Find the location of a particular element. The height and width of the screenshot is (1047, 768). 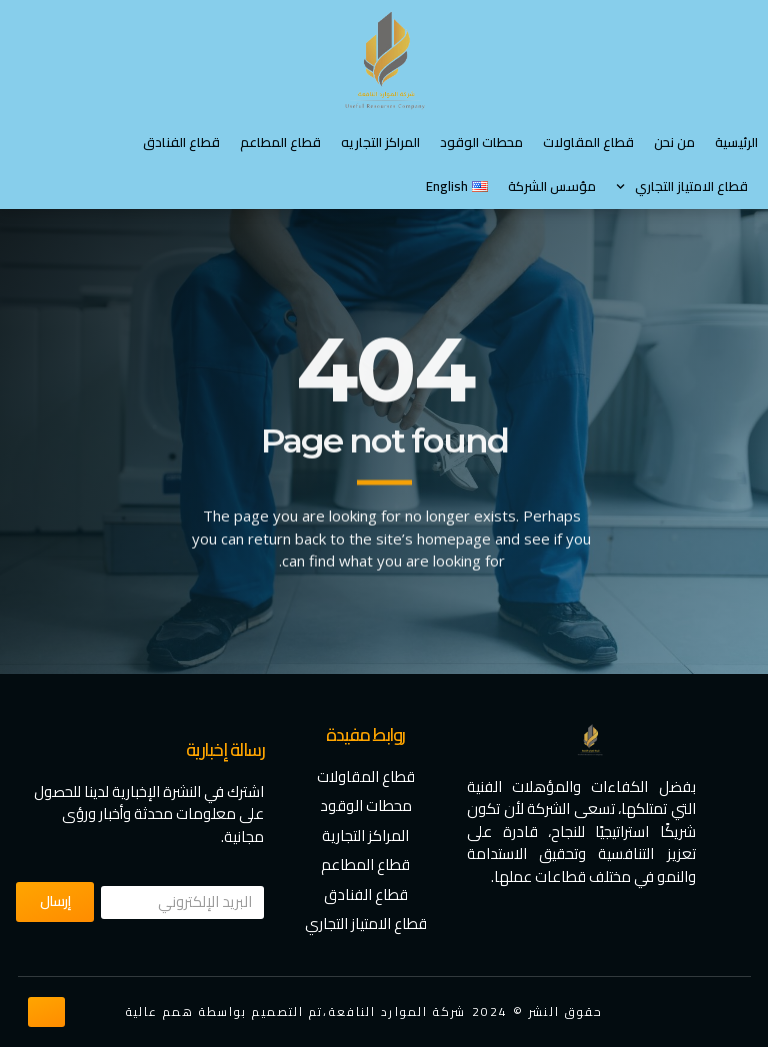

قطاع المقاولات is located at coordinates (588, 142).